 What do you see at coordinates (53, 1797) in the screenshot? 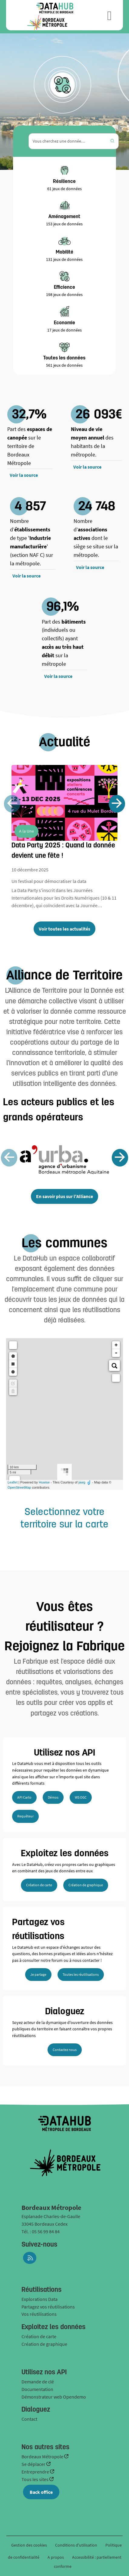
I see `Démos` at bounding box center [53, 1797].